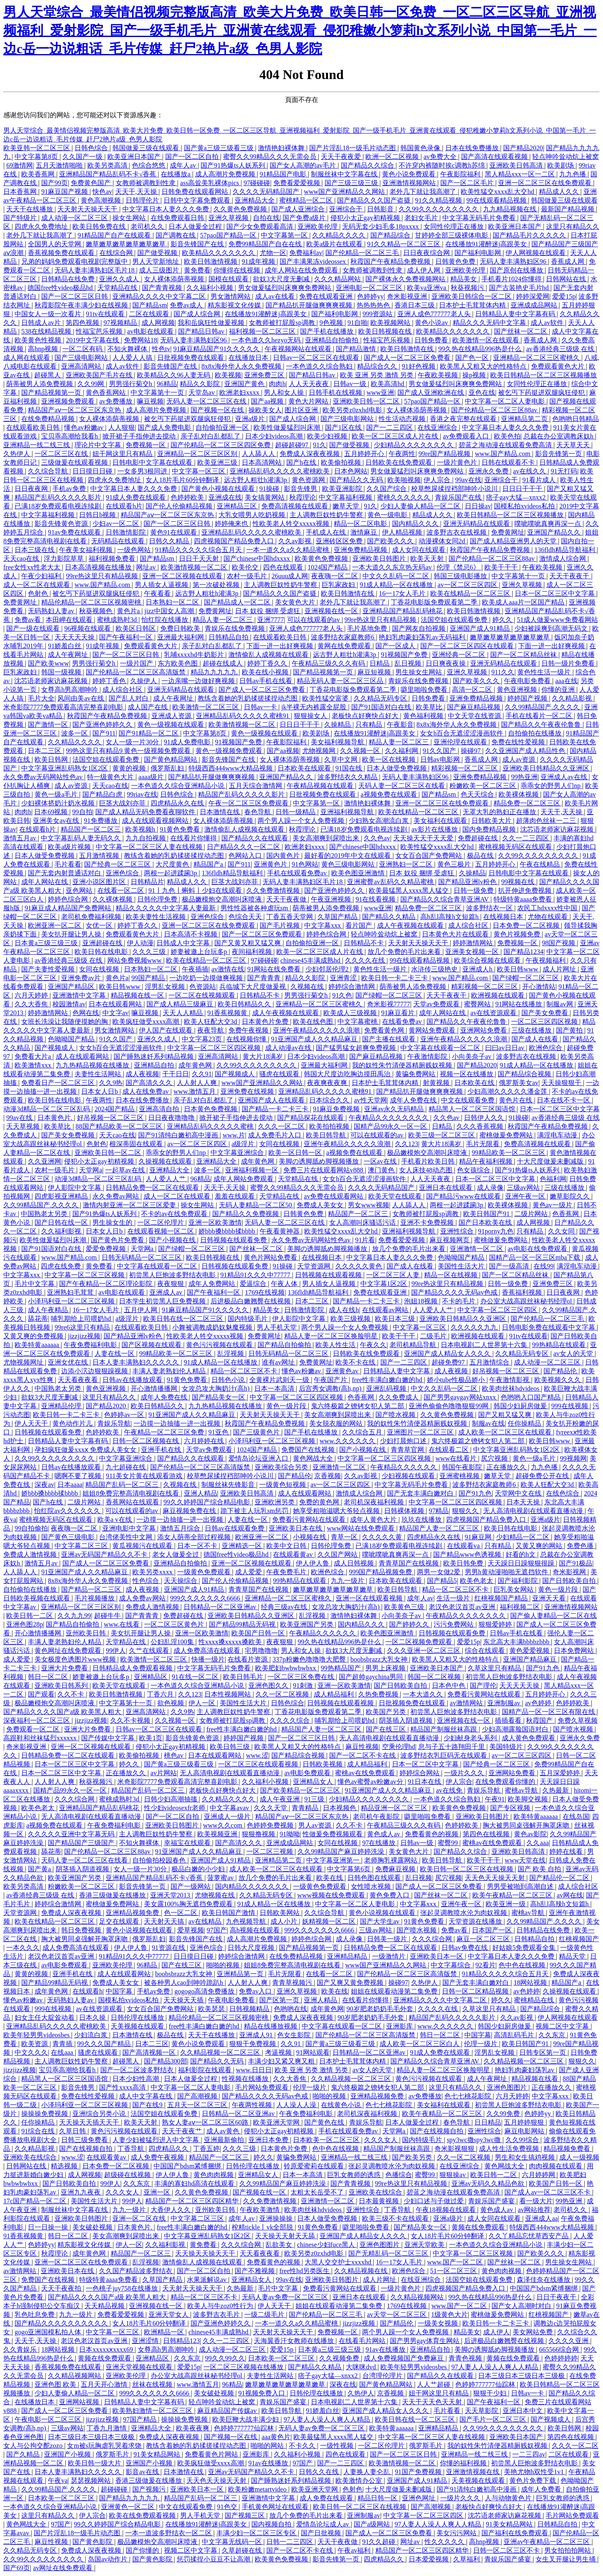 This screenshot has width=603, height=2576. What do you see at coordinates (435, 829) in the screenshot?
I see `av影片在线播放` at bounding box center [435, 829].